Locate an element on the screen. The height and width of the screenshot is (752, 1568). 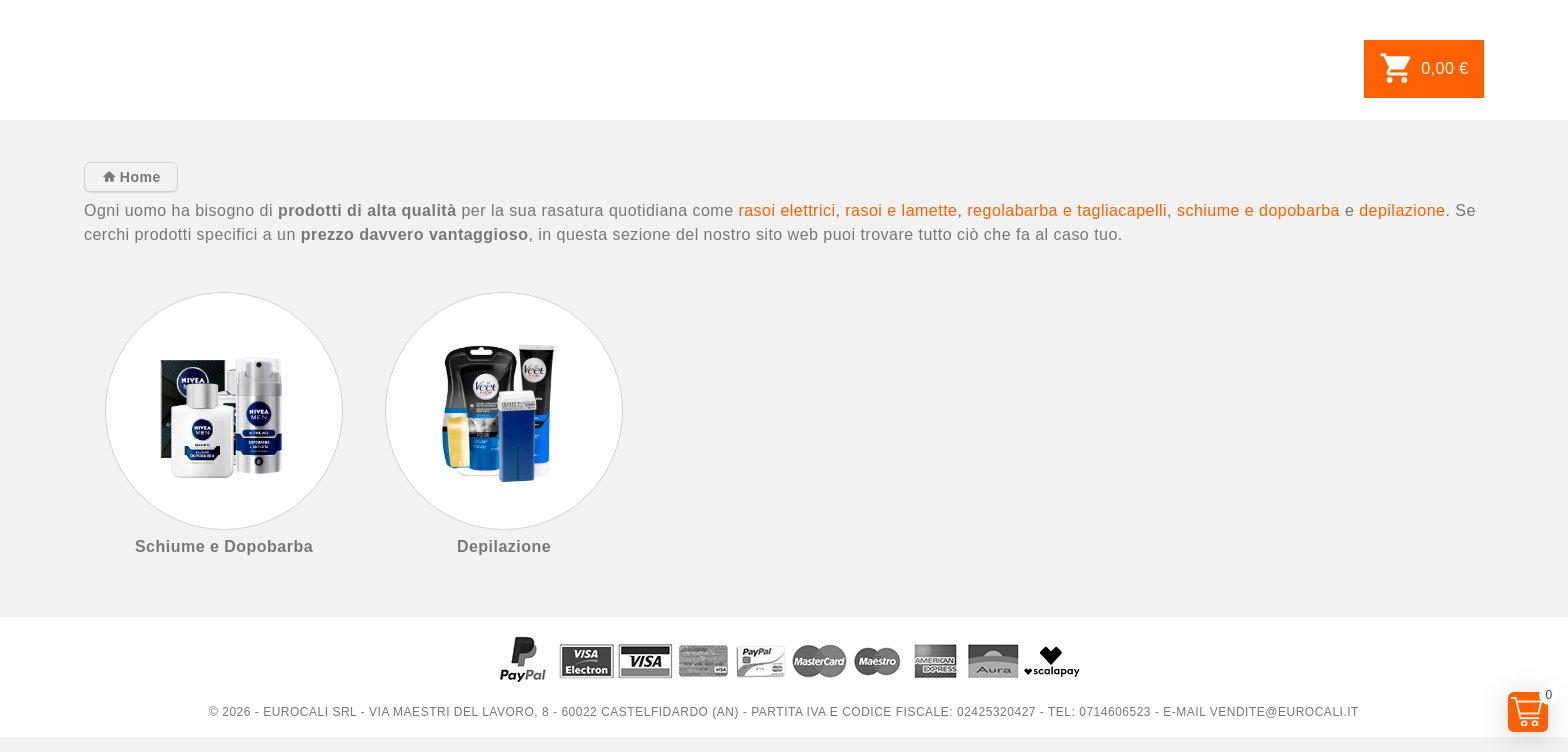
rasoi elettrici is located at coordinates (786, 210).